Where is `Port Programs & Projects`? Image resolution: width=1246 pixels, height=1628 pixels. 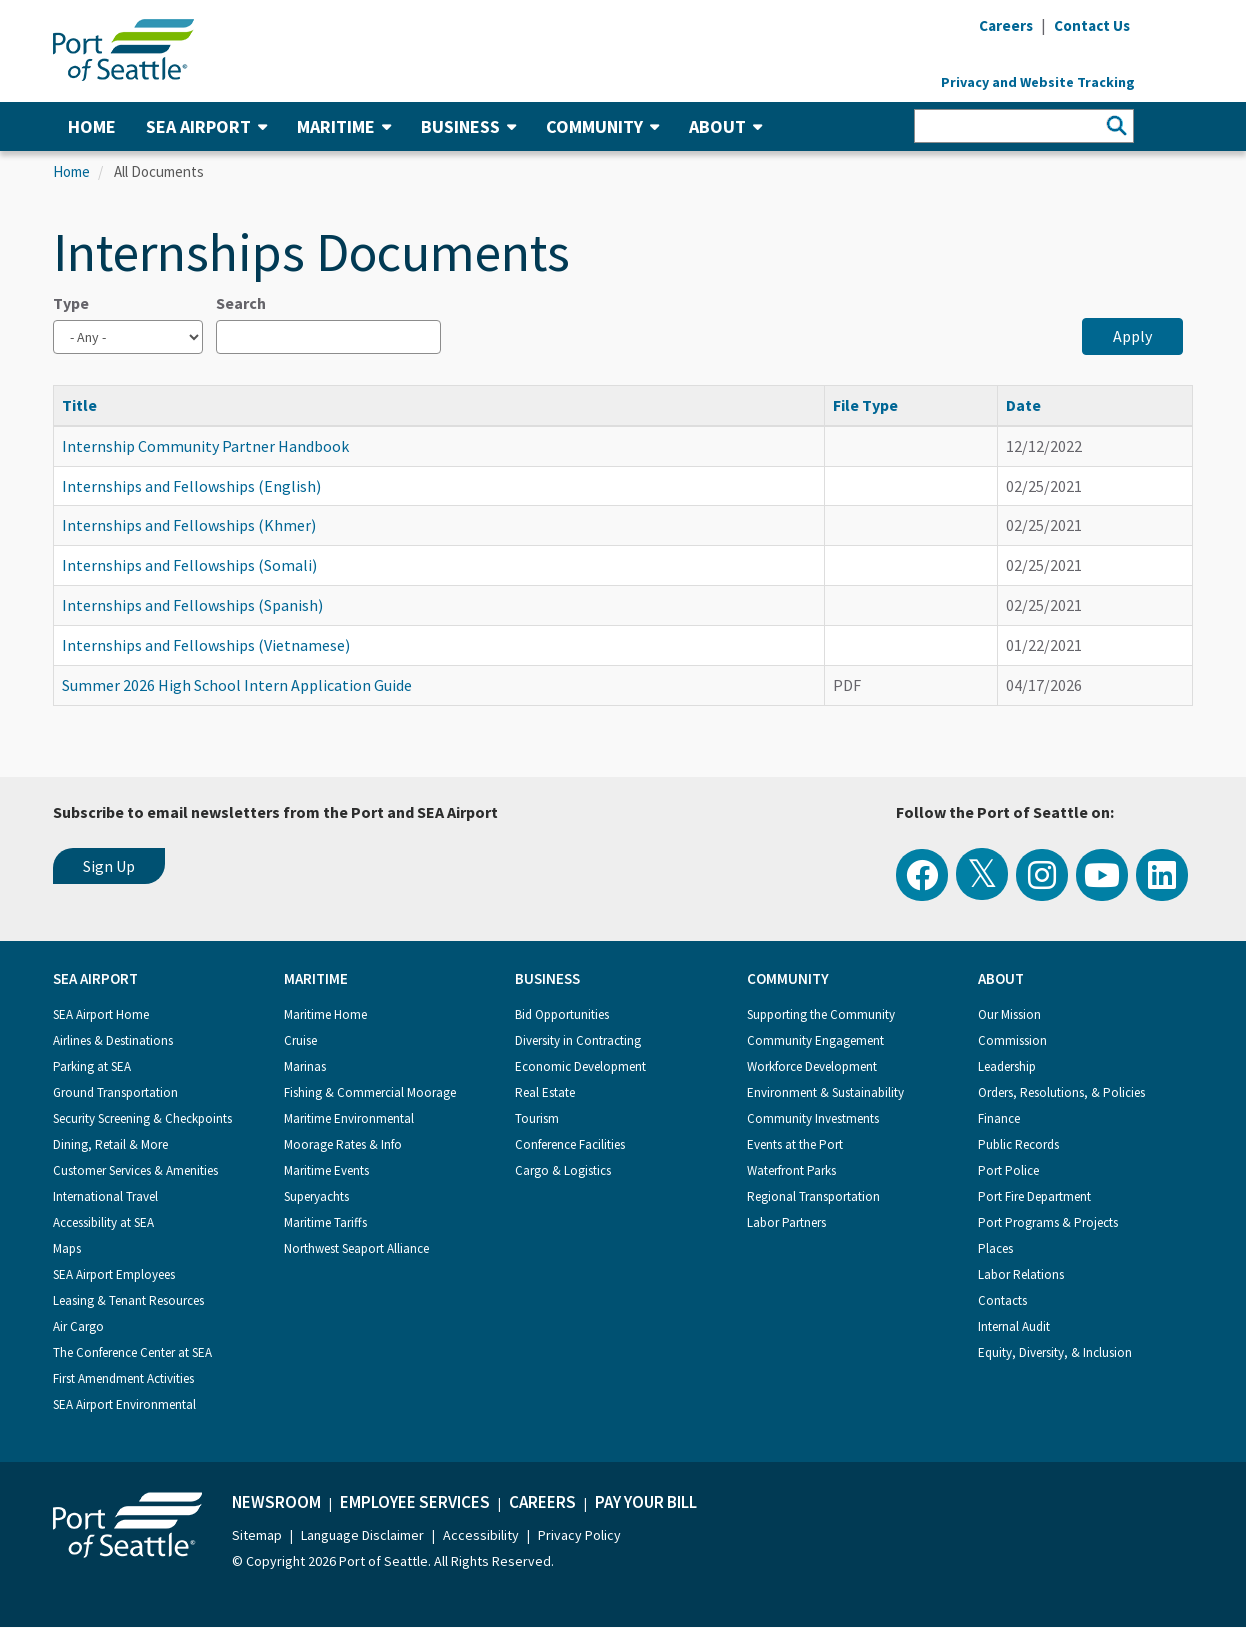 Port Programs & Projects is located at coordinates (1048, 1222).